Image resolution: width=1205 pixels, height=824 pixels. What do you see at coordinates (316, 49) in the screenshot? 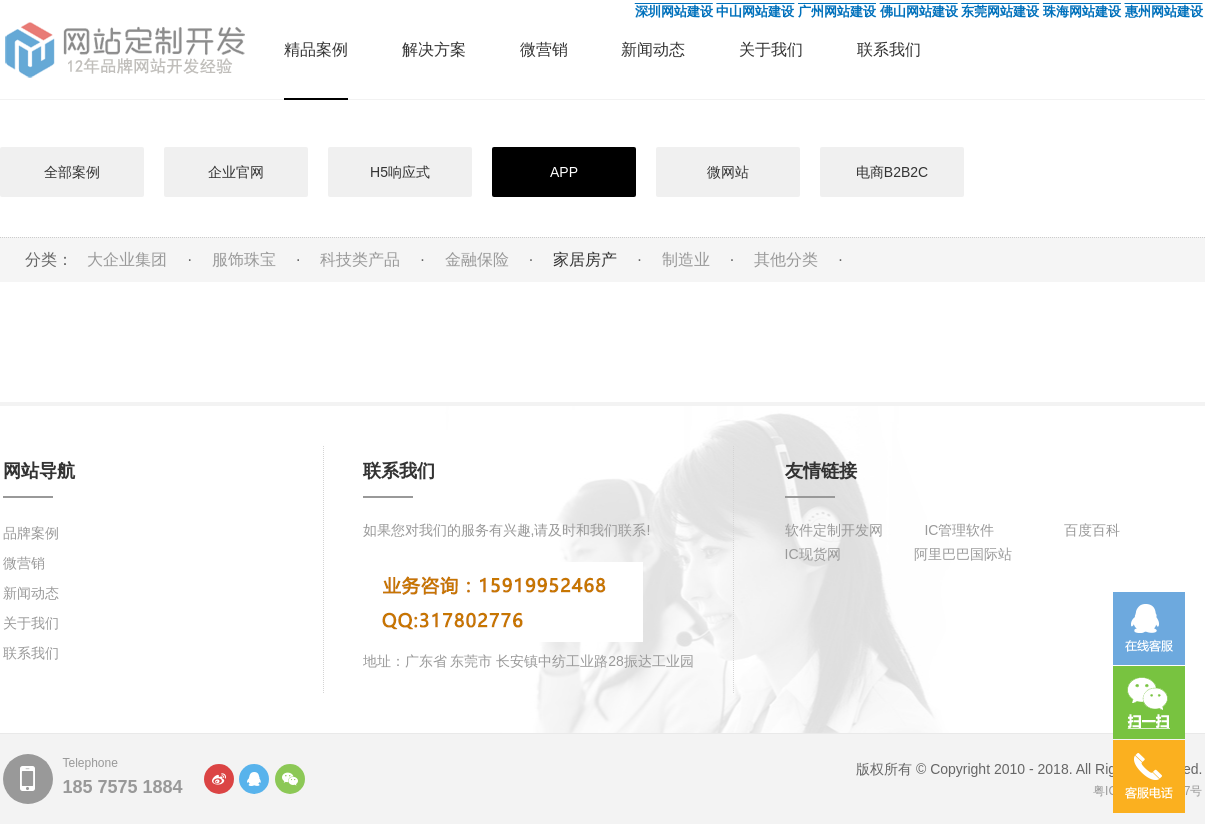
I see `精品案例` at bounding box center [316, 49].